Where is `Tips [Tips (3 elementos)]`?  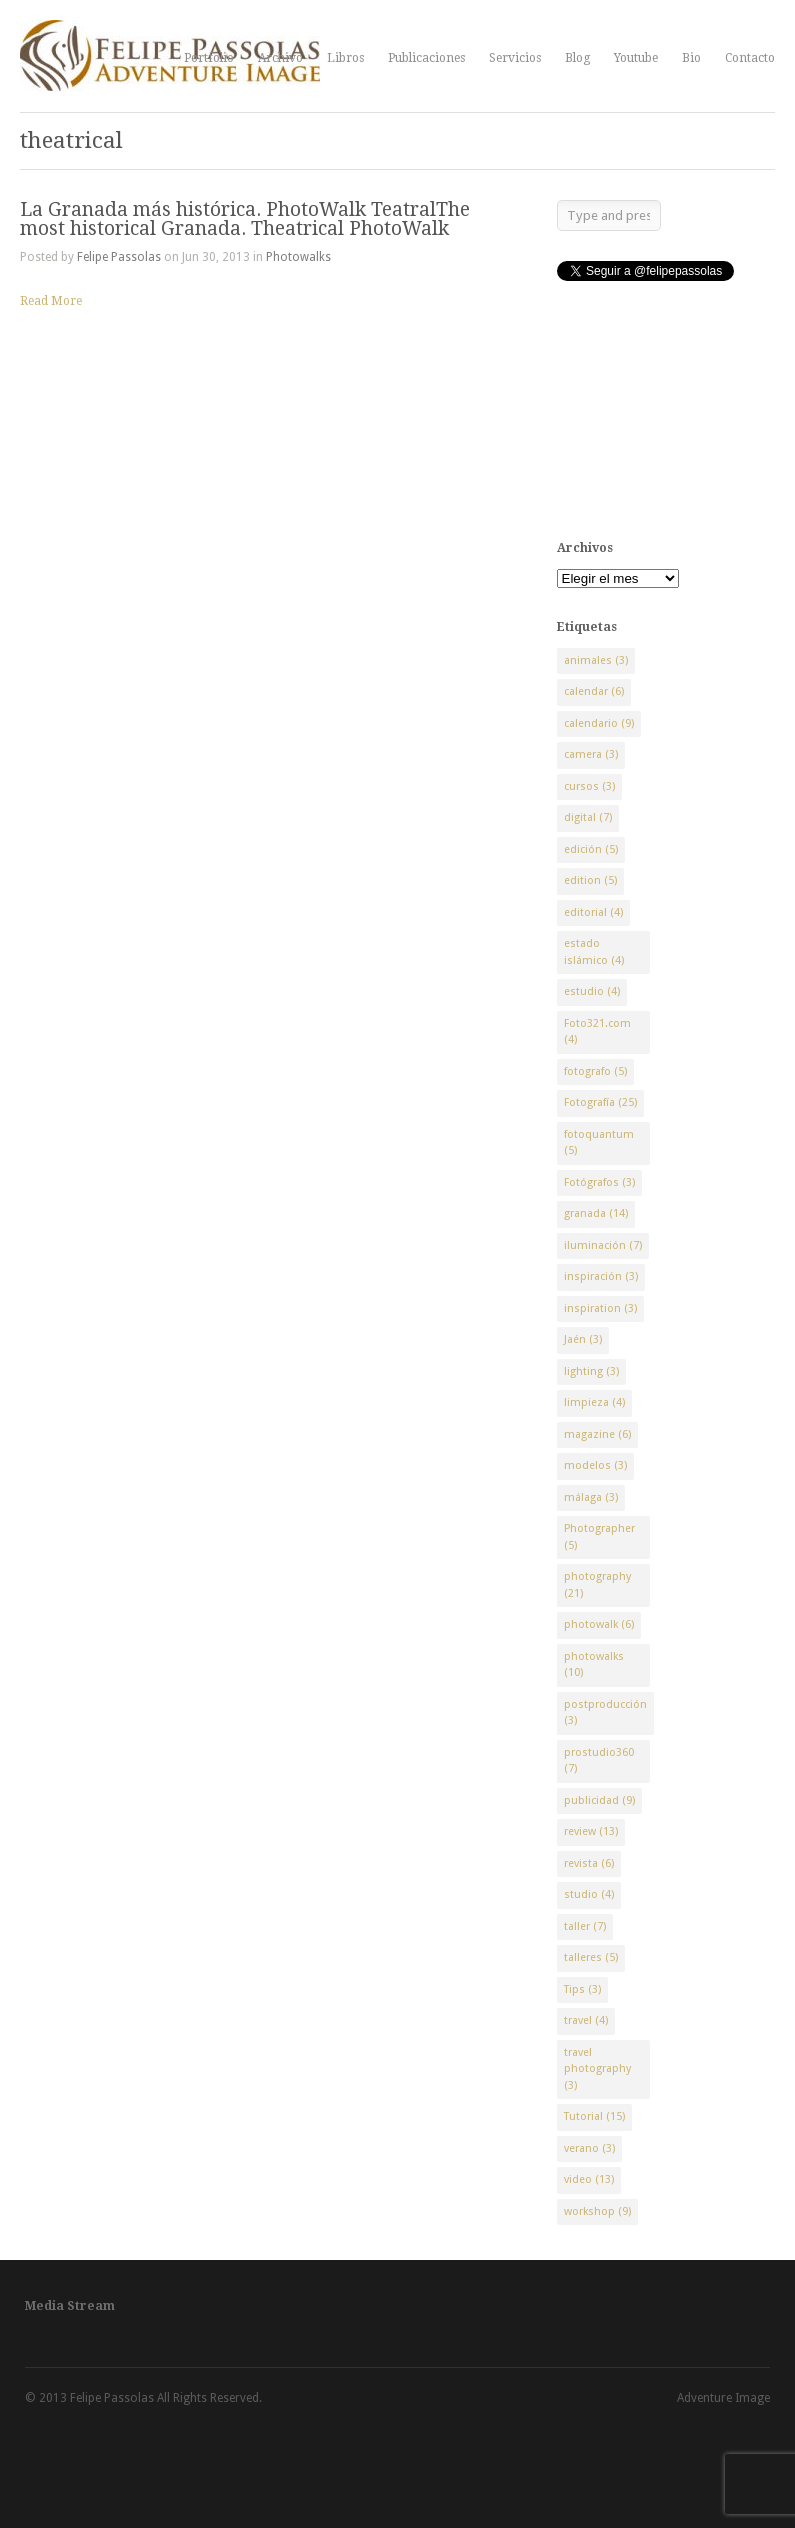 Tips [Tips (3 elementos)] is located at coordinates (582, 1989).